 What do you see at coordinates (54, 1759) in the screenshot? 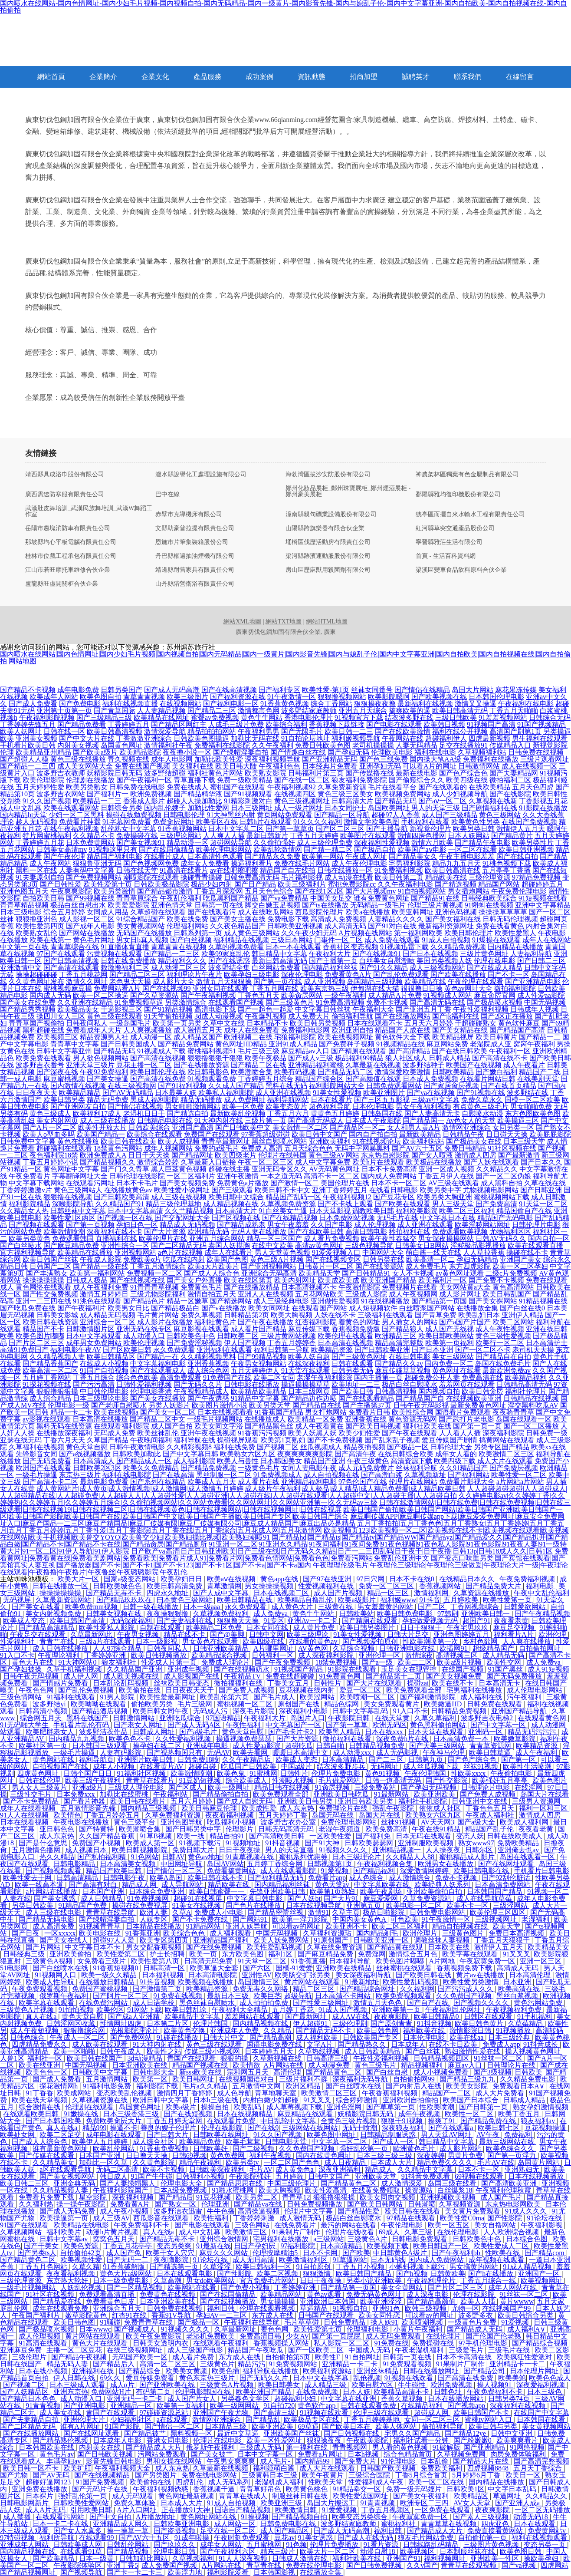
I see `黄色网站在线` at bounding box center [54, 1759].